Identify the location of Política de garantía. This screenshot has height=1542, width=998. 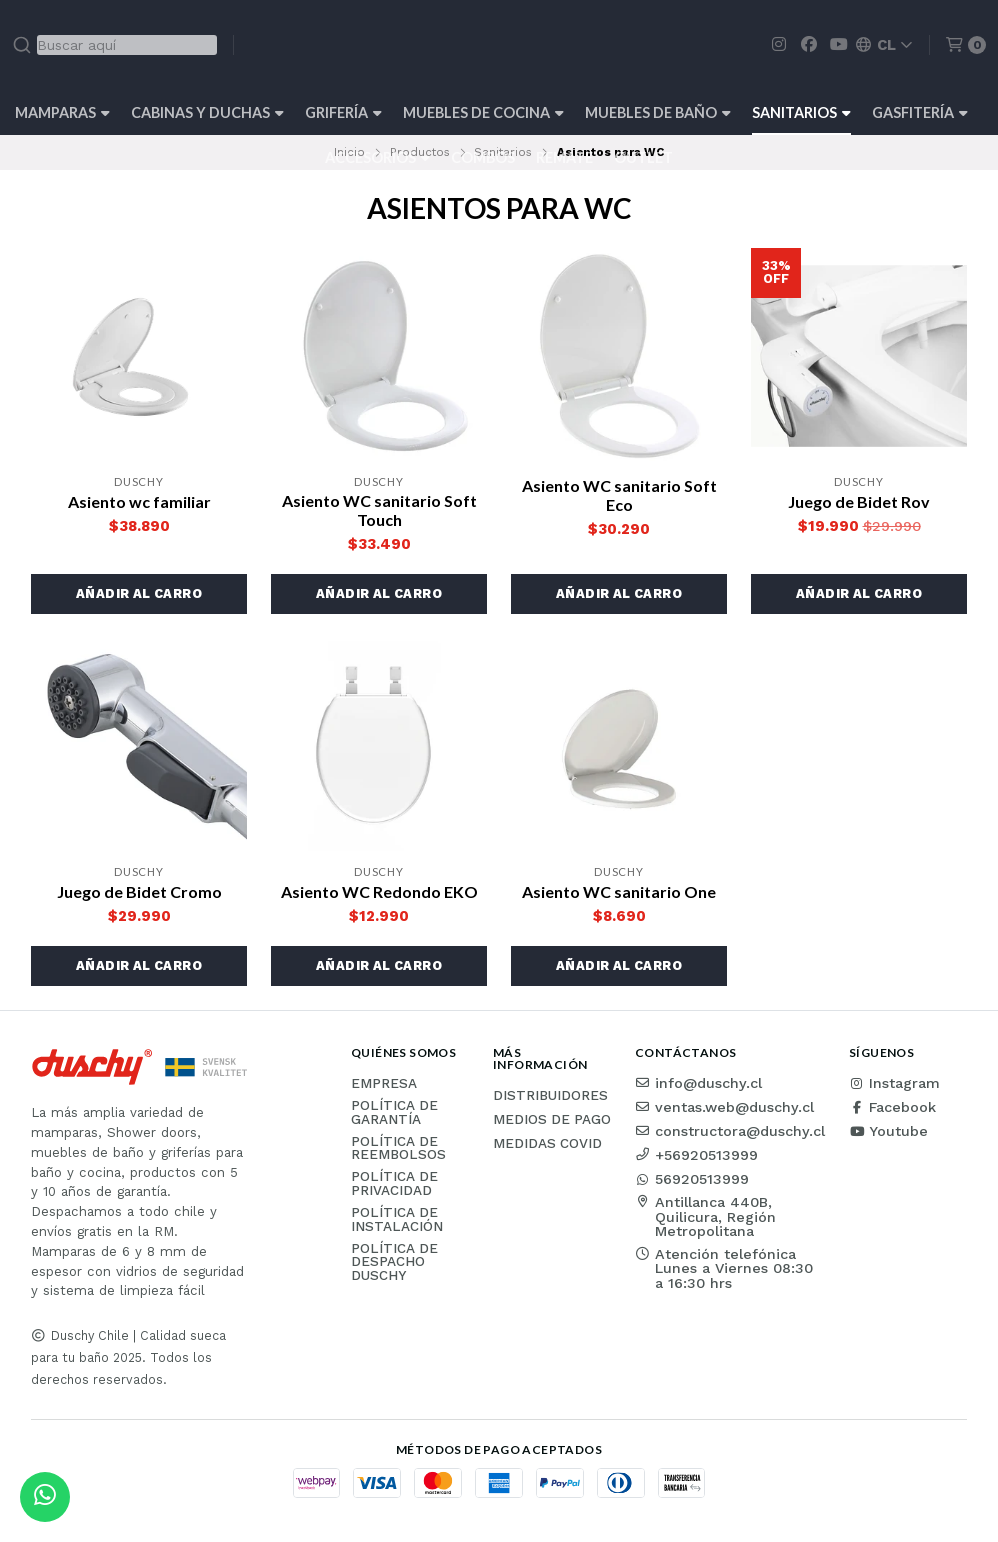
(394, 1112).